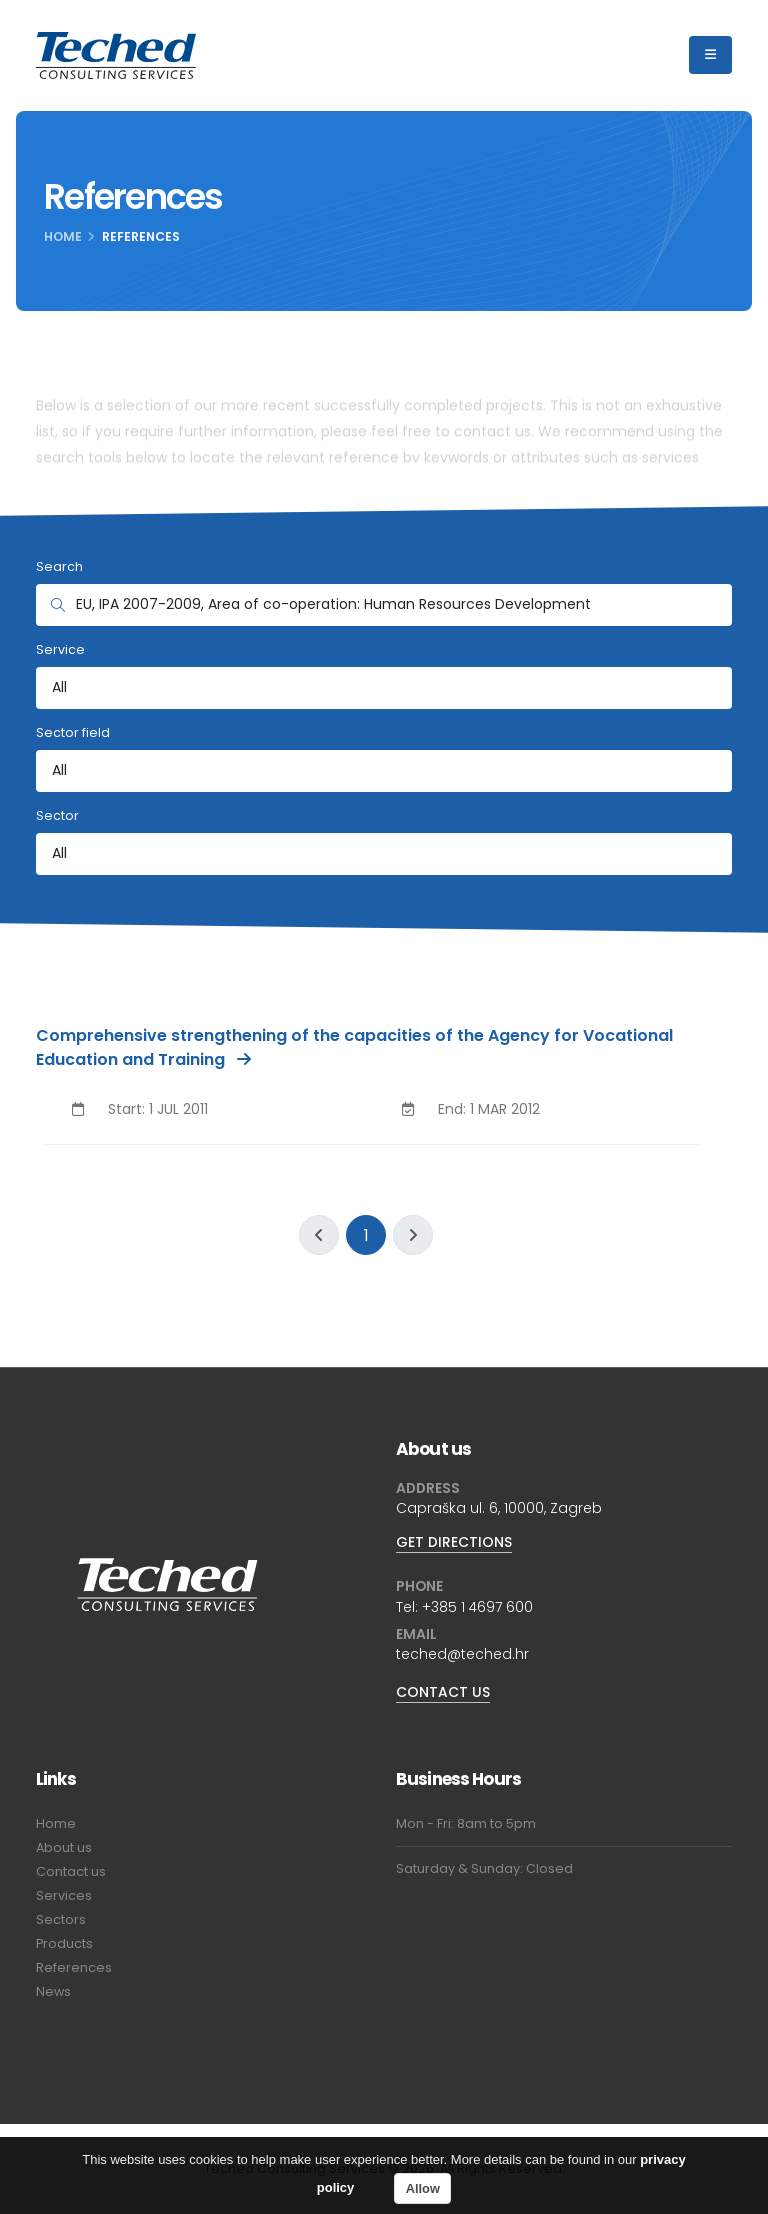 Image resolution: width=768 pixels, height=2214 pixels. I want to click on News, so click(53, 1991).